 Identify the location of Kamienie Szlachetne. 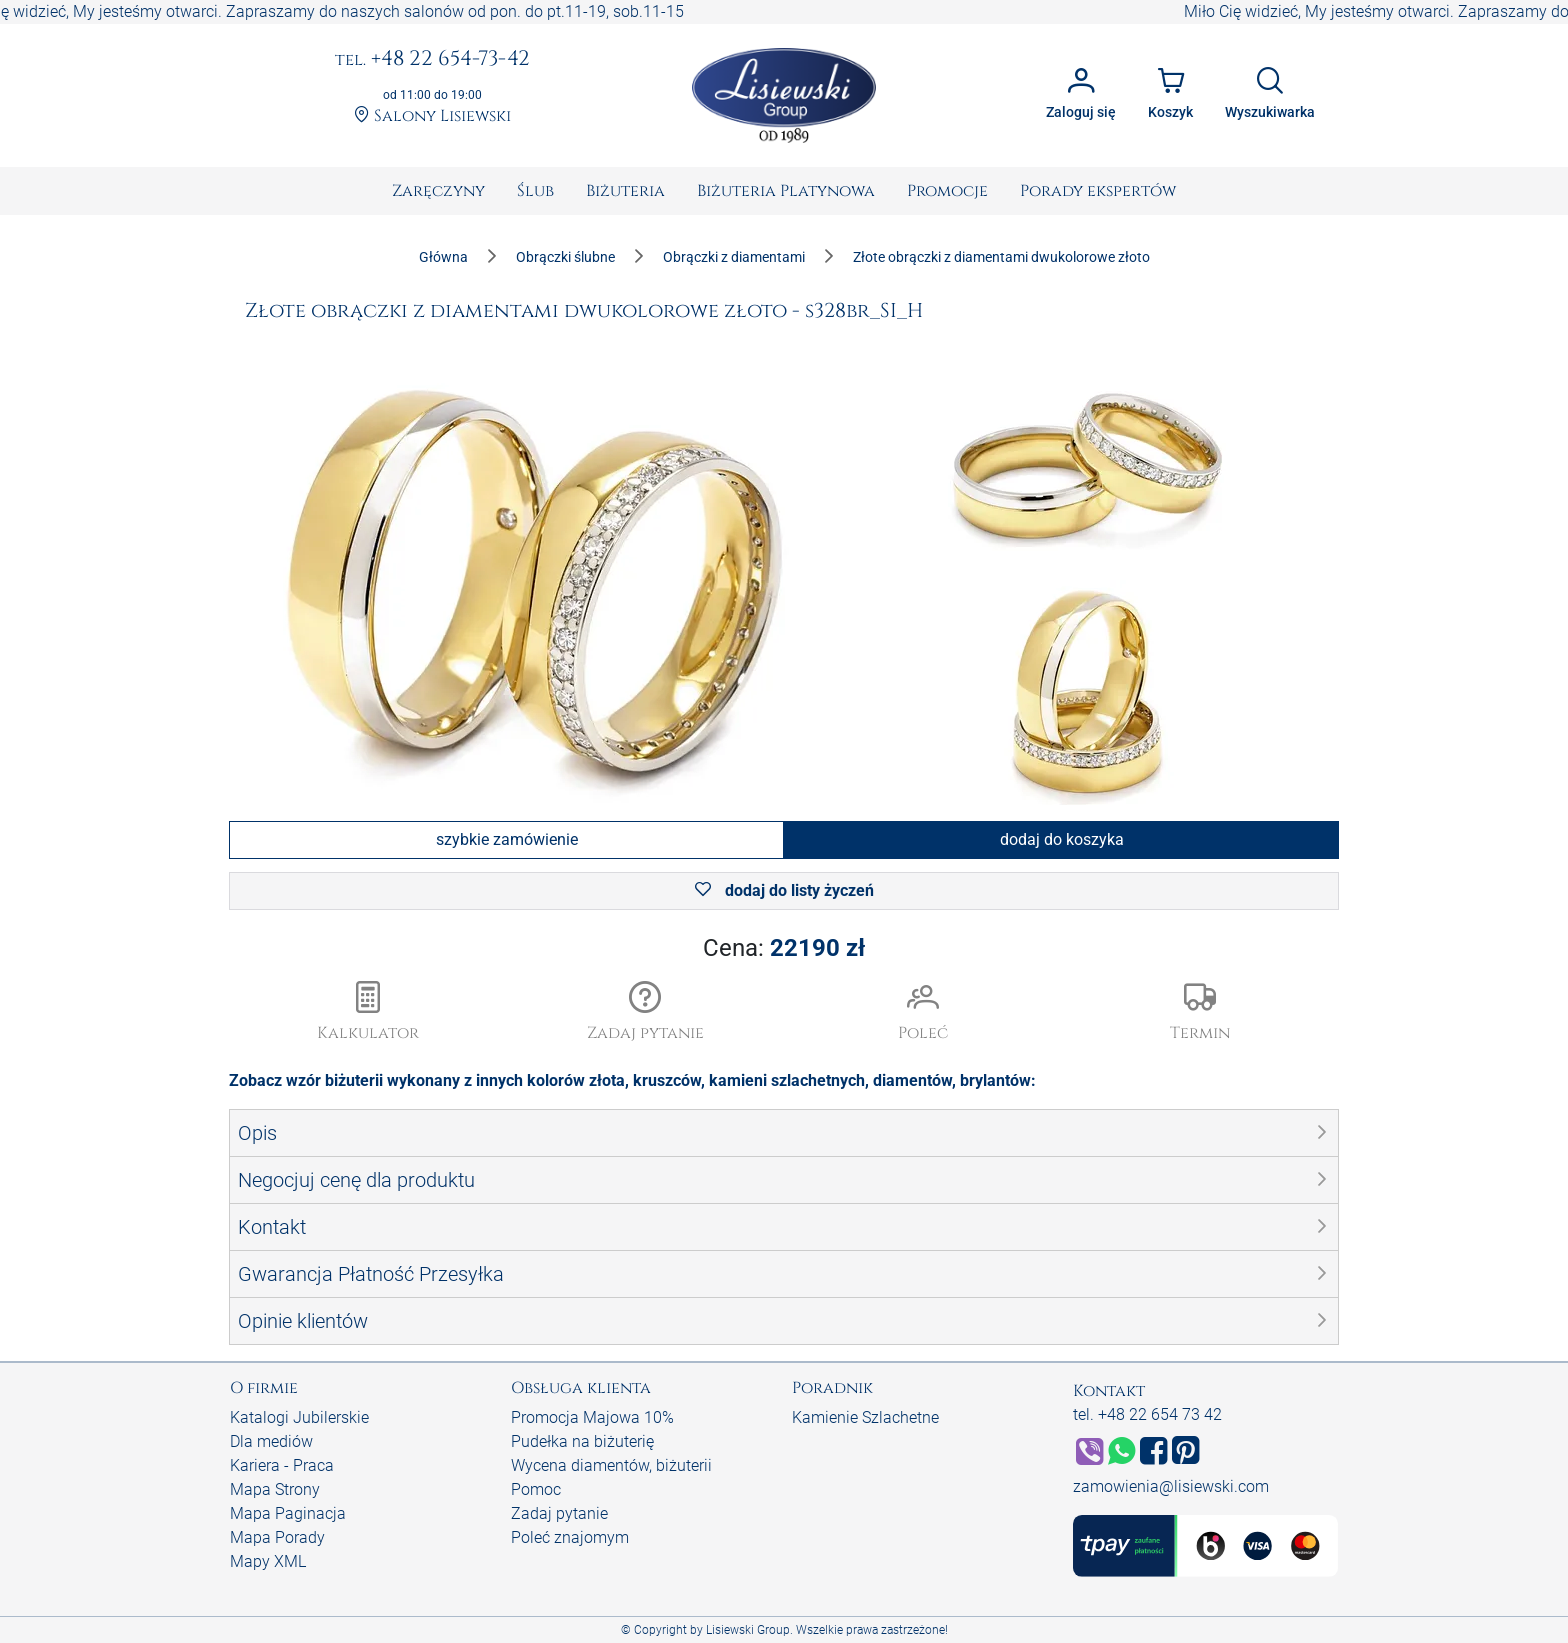
(865, 1417).